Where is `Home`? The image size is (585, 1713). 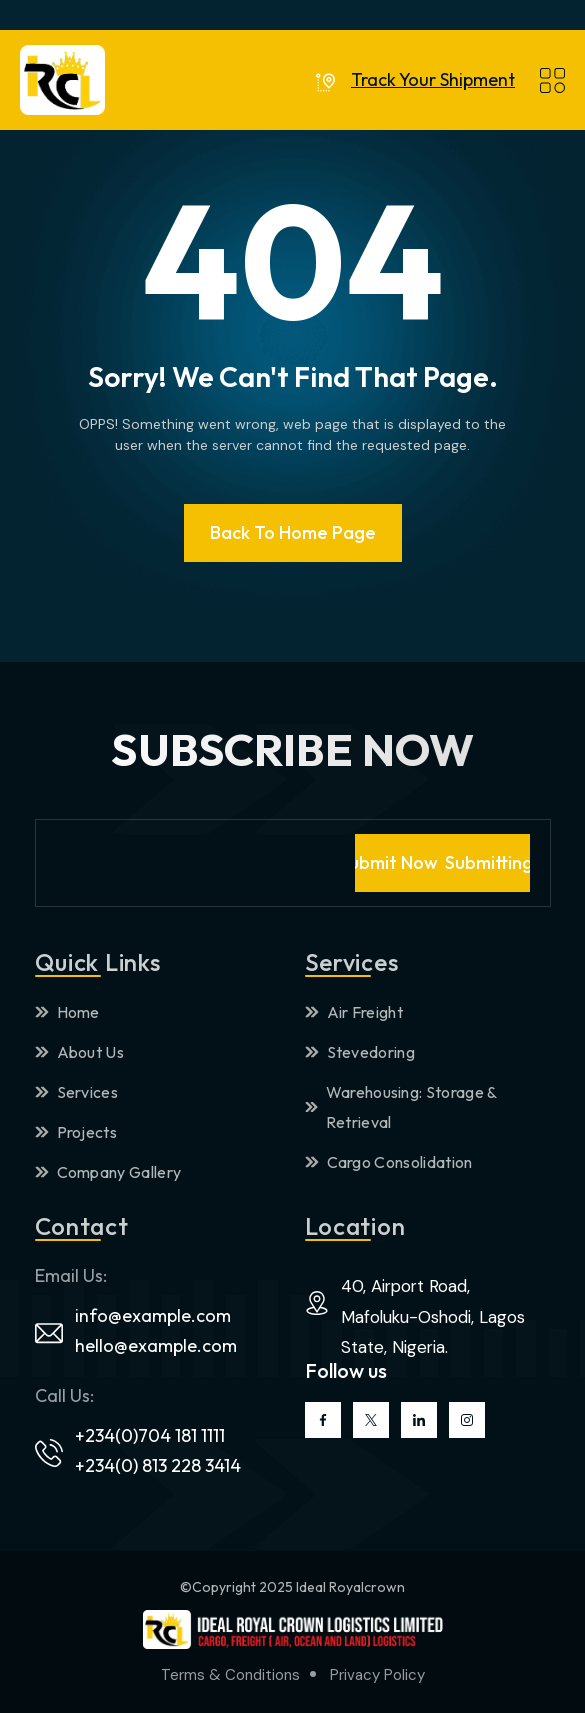 Home is located at coordinates (67, 1012).